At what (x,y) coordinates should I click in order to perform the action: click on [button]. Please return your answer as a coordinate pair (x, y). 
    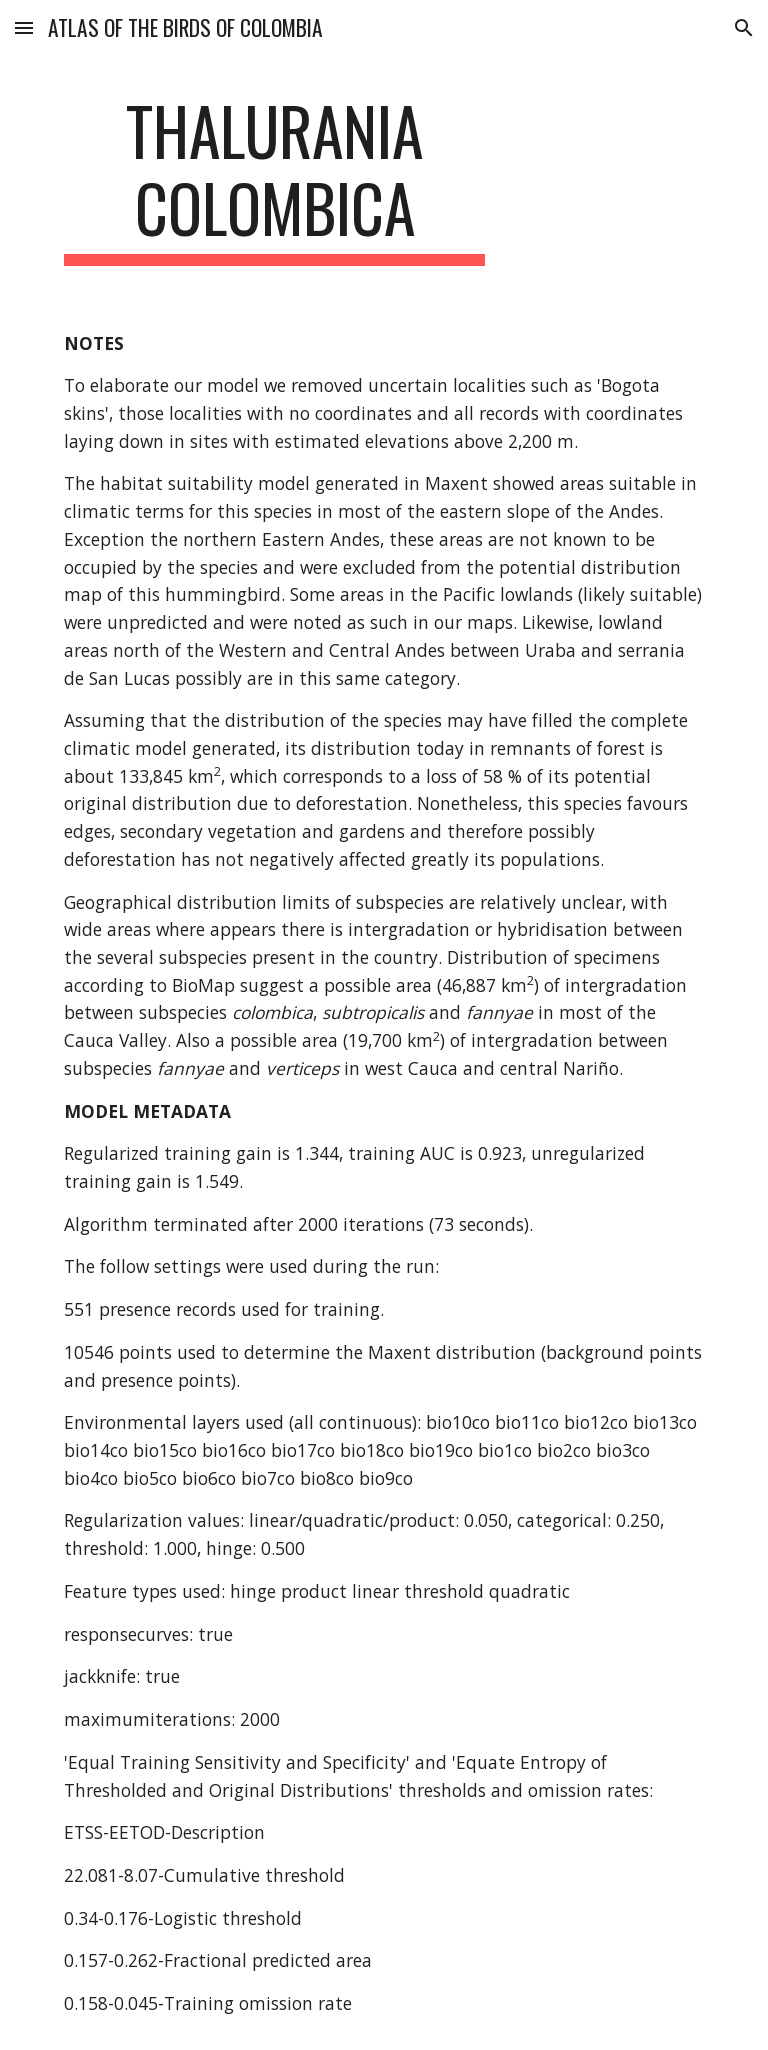
    Looking at the image, I should click on (24, 27).